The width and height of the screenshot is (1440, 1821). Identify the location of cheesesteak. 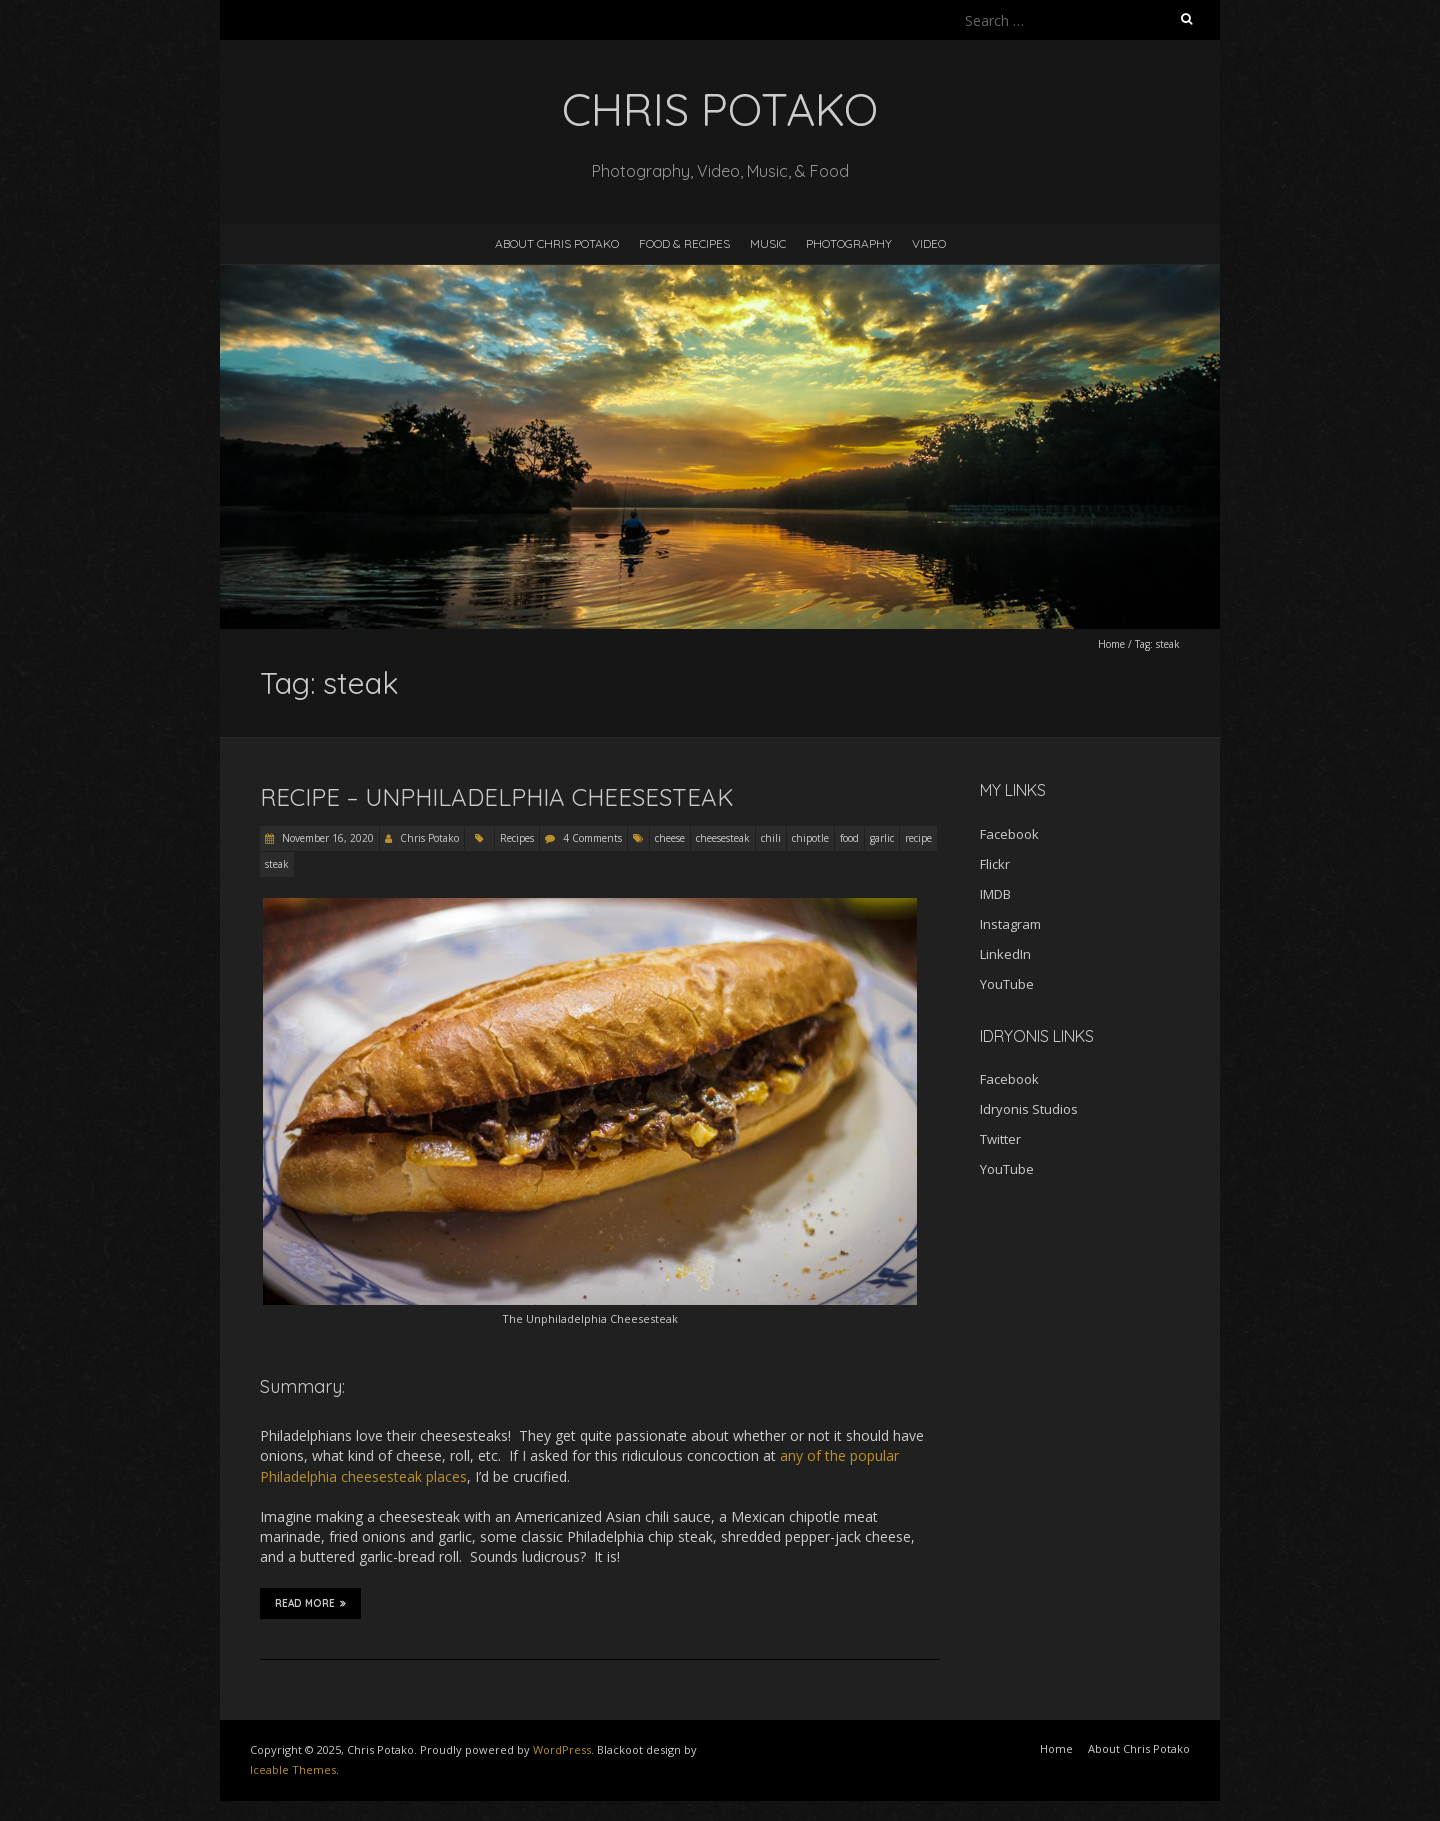
(723, 838).